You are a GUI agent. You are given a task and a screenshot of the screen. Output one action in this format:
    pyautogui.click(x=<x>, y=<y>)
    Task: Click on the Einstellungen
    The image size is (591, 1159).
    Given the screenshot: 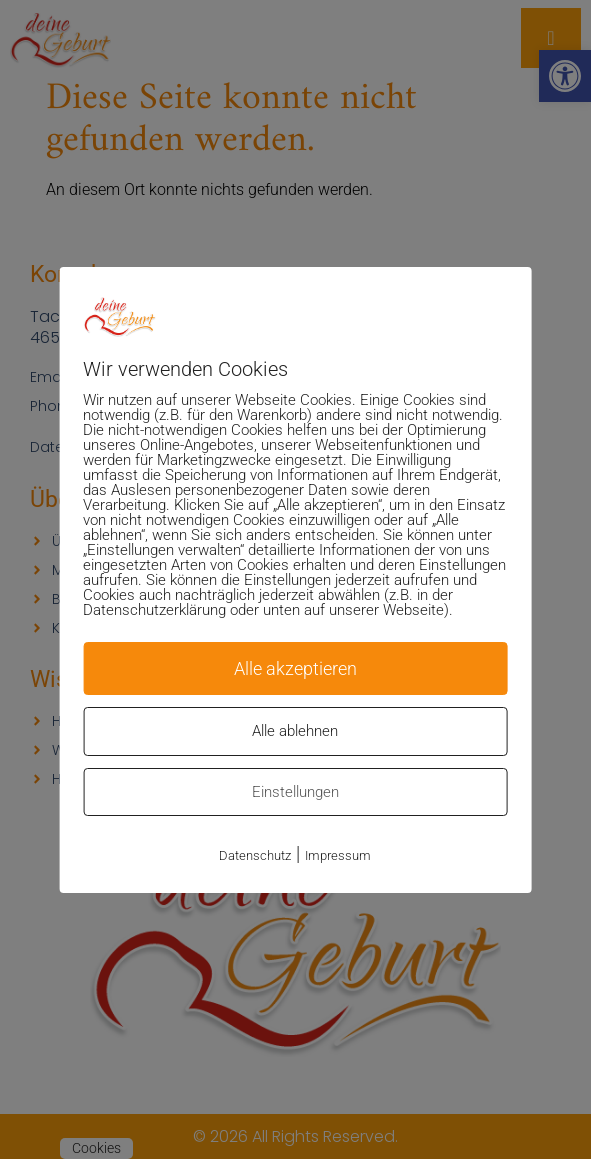 What is the action you would take?
    pyautogui.click(x=295, y=792)
    